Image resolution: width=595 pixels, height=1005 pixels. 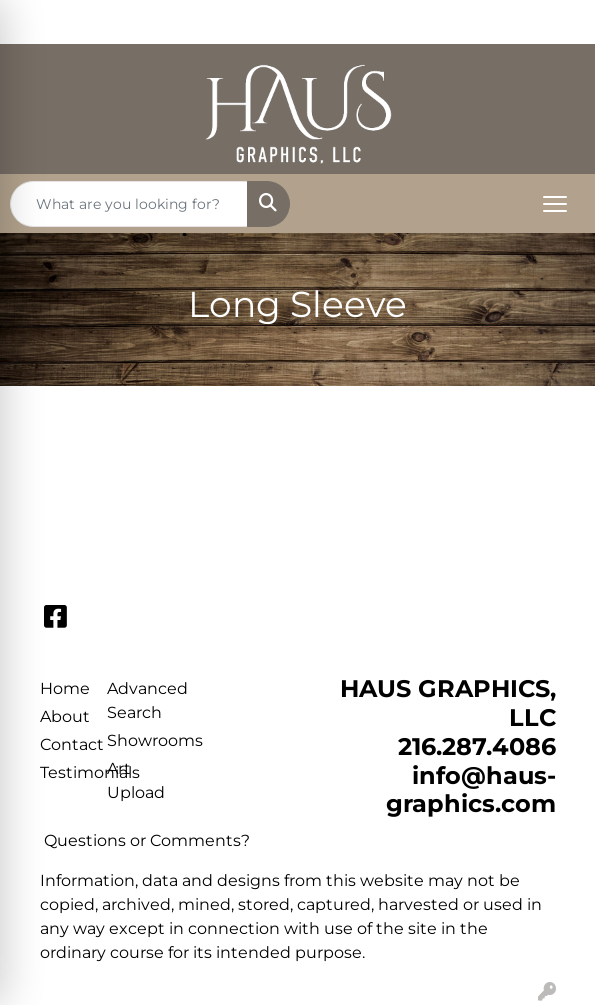 I want to click on Showrooms, so click(x=129, y=740).